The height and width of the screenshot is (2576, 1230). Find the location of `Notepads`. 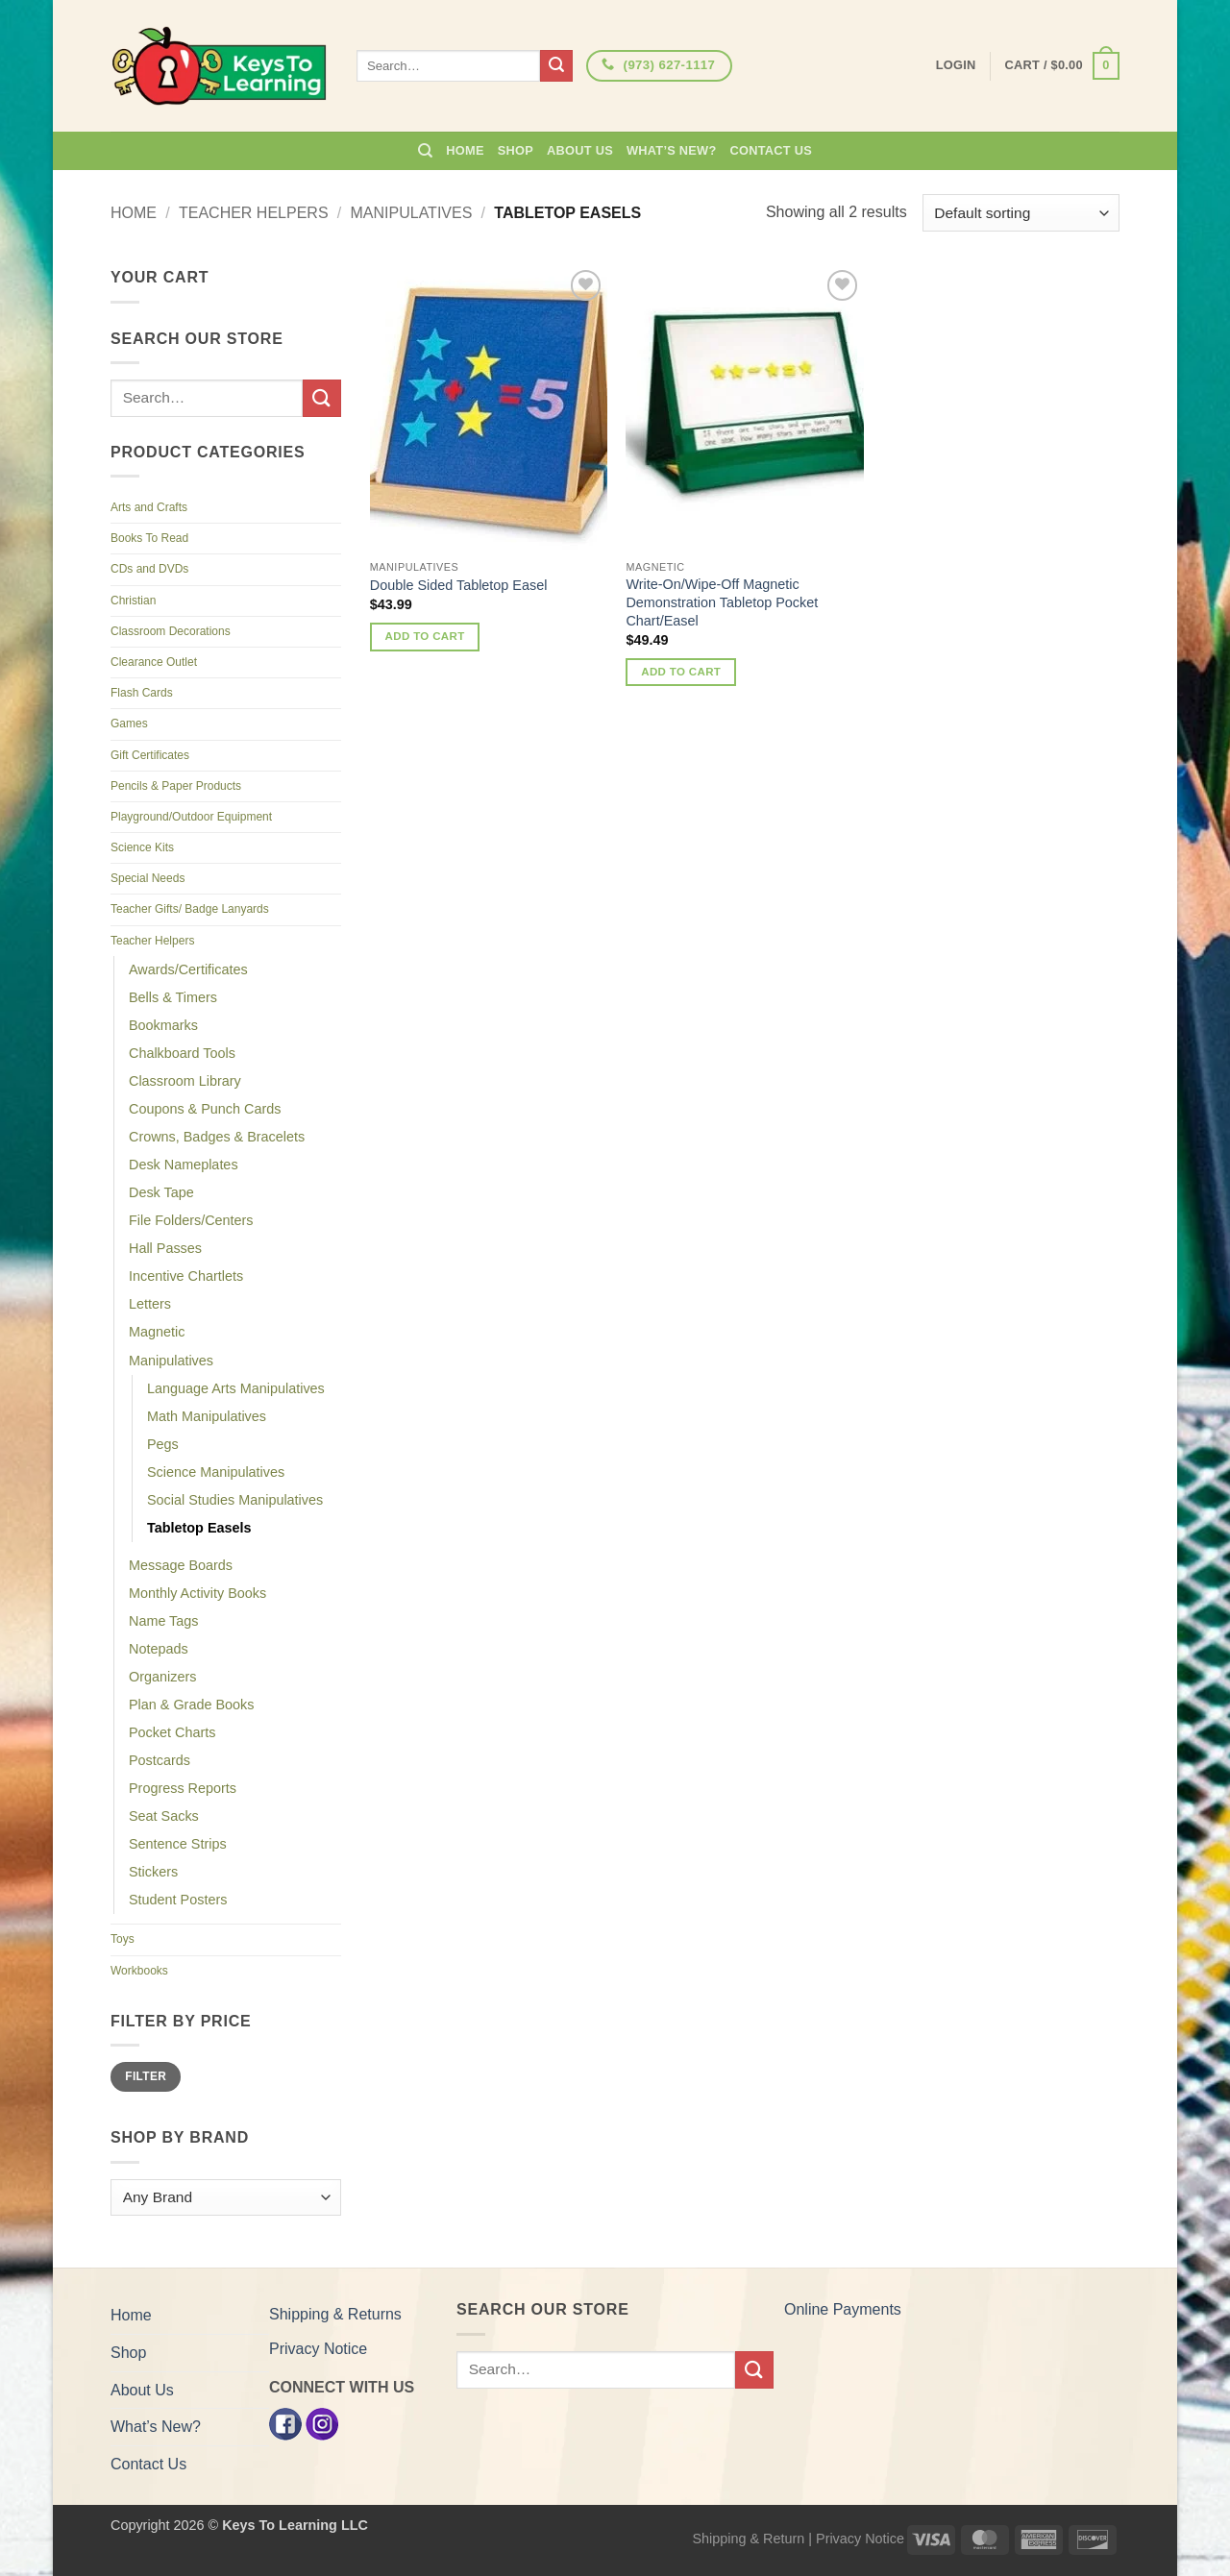

Notepads is located at coordinates (158, 1648).